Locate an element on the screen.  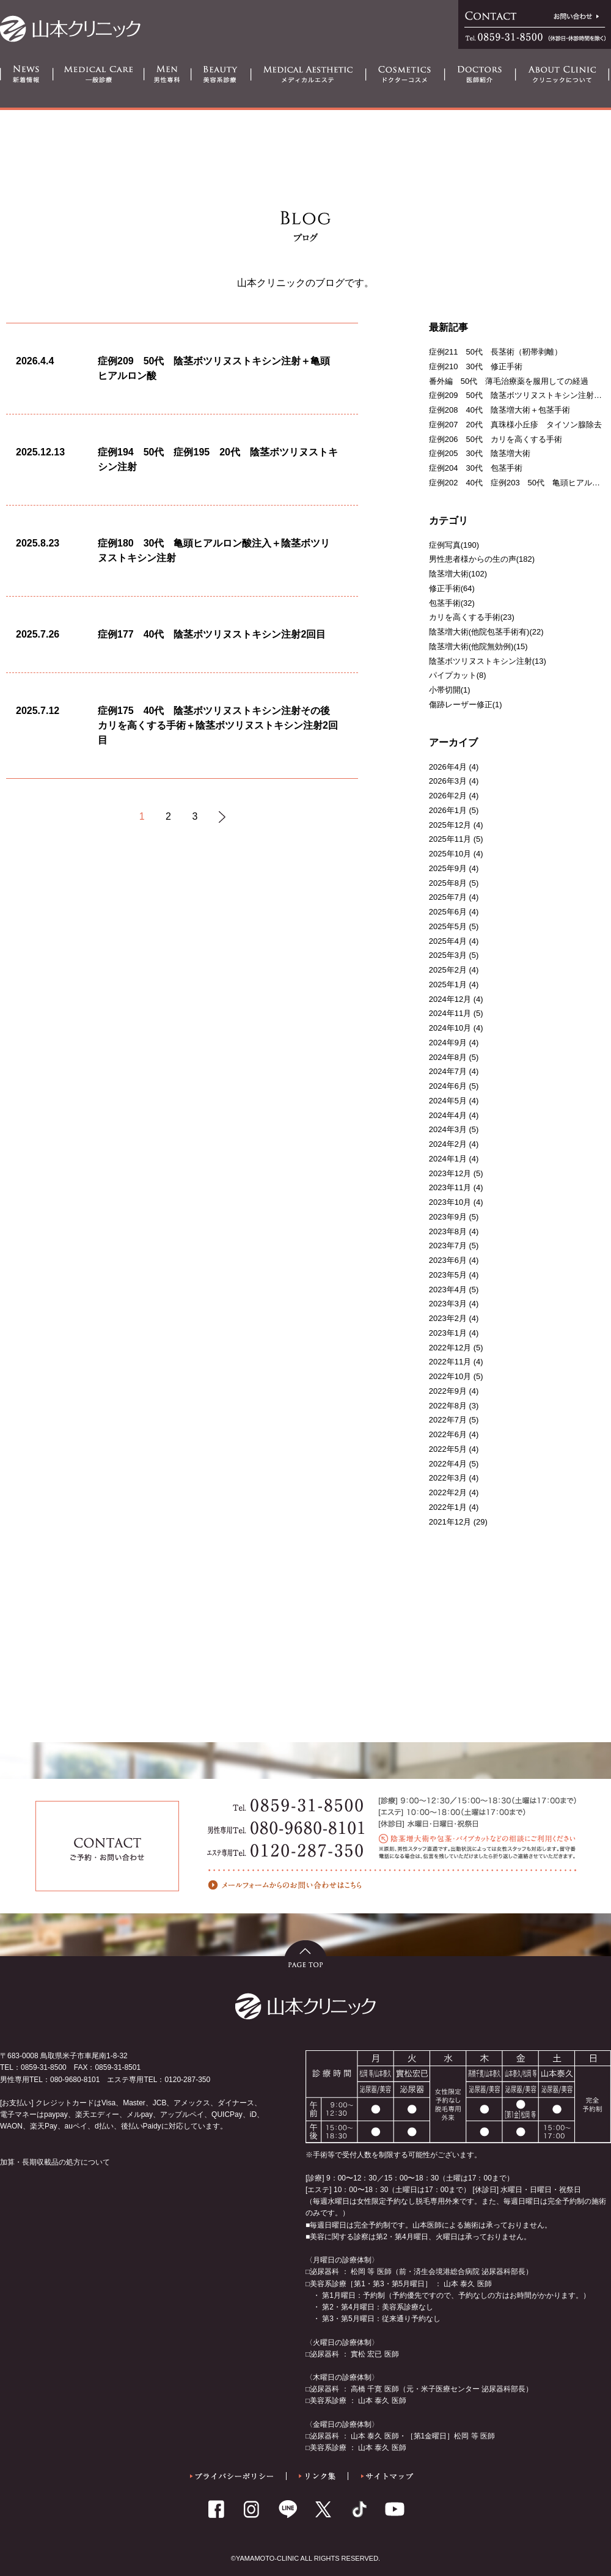
2024年4月 is located at coordinates (448, 1115).